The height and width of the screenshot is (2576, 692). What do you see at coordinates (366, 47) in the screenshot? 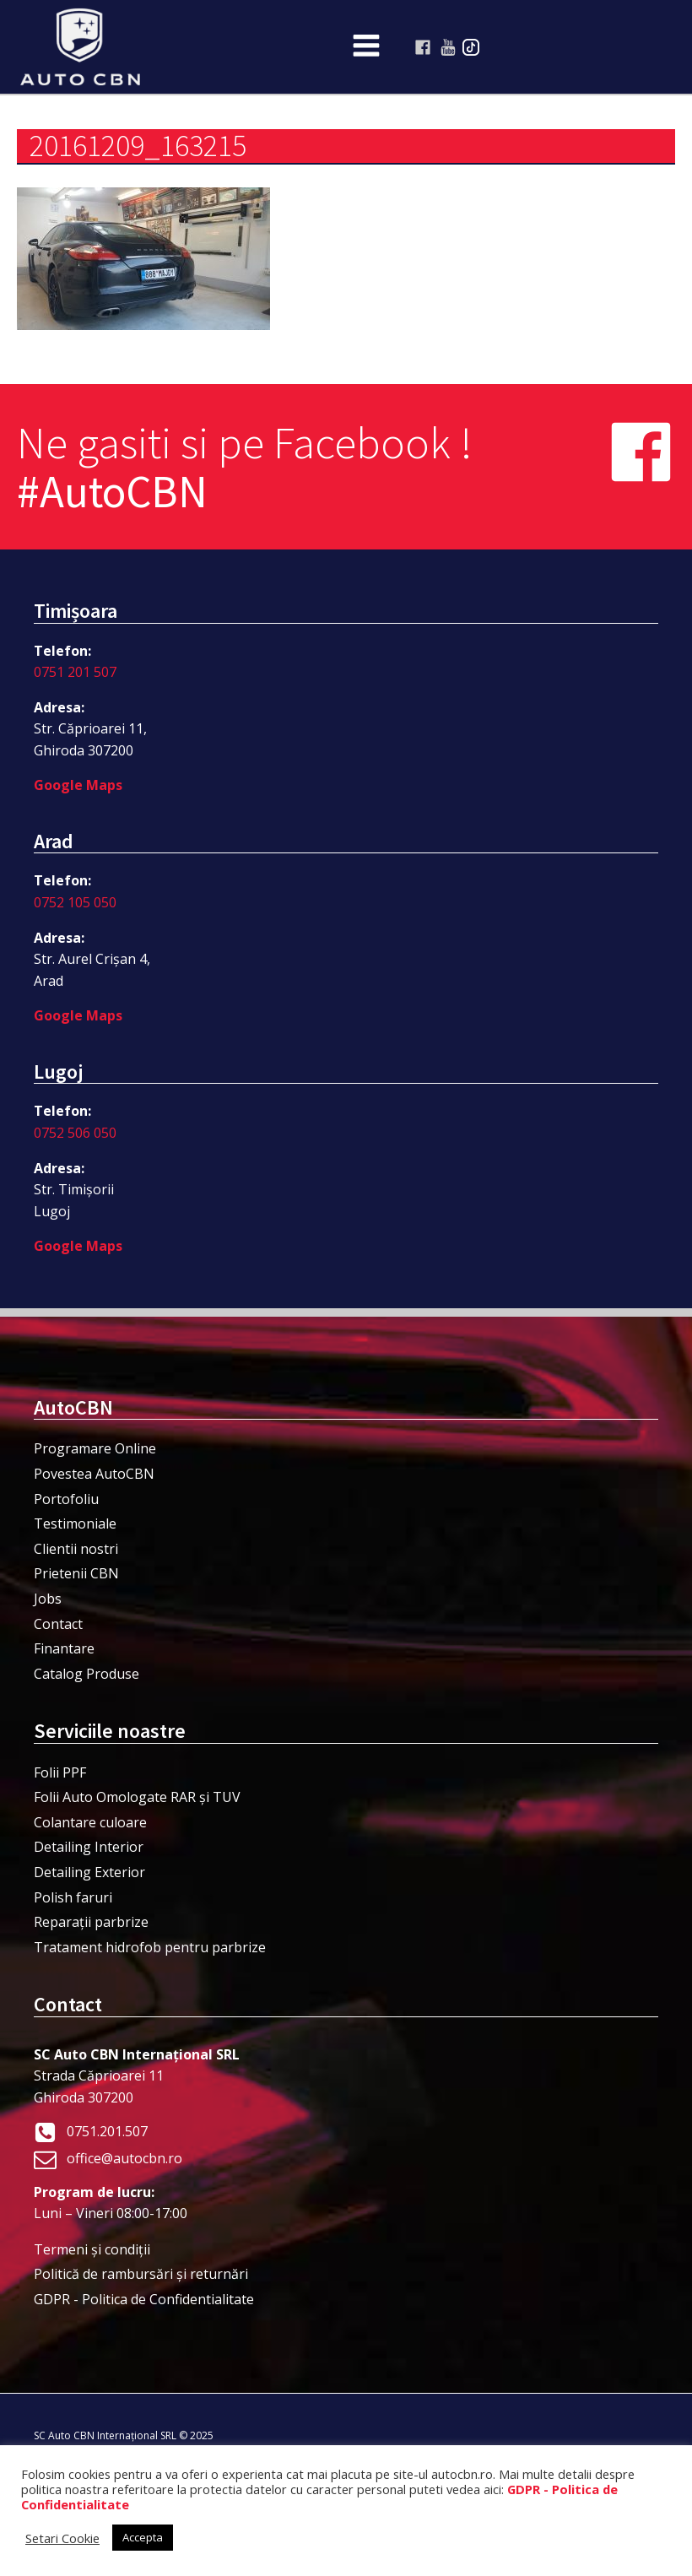
I see `[Open navigation menu]` at bounding box center [366, 47].